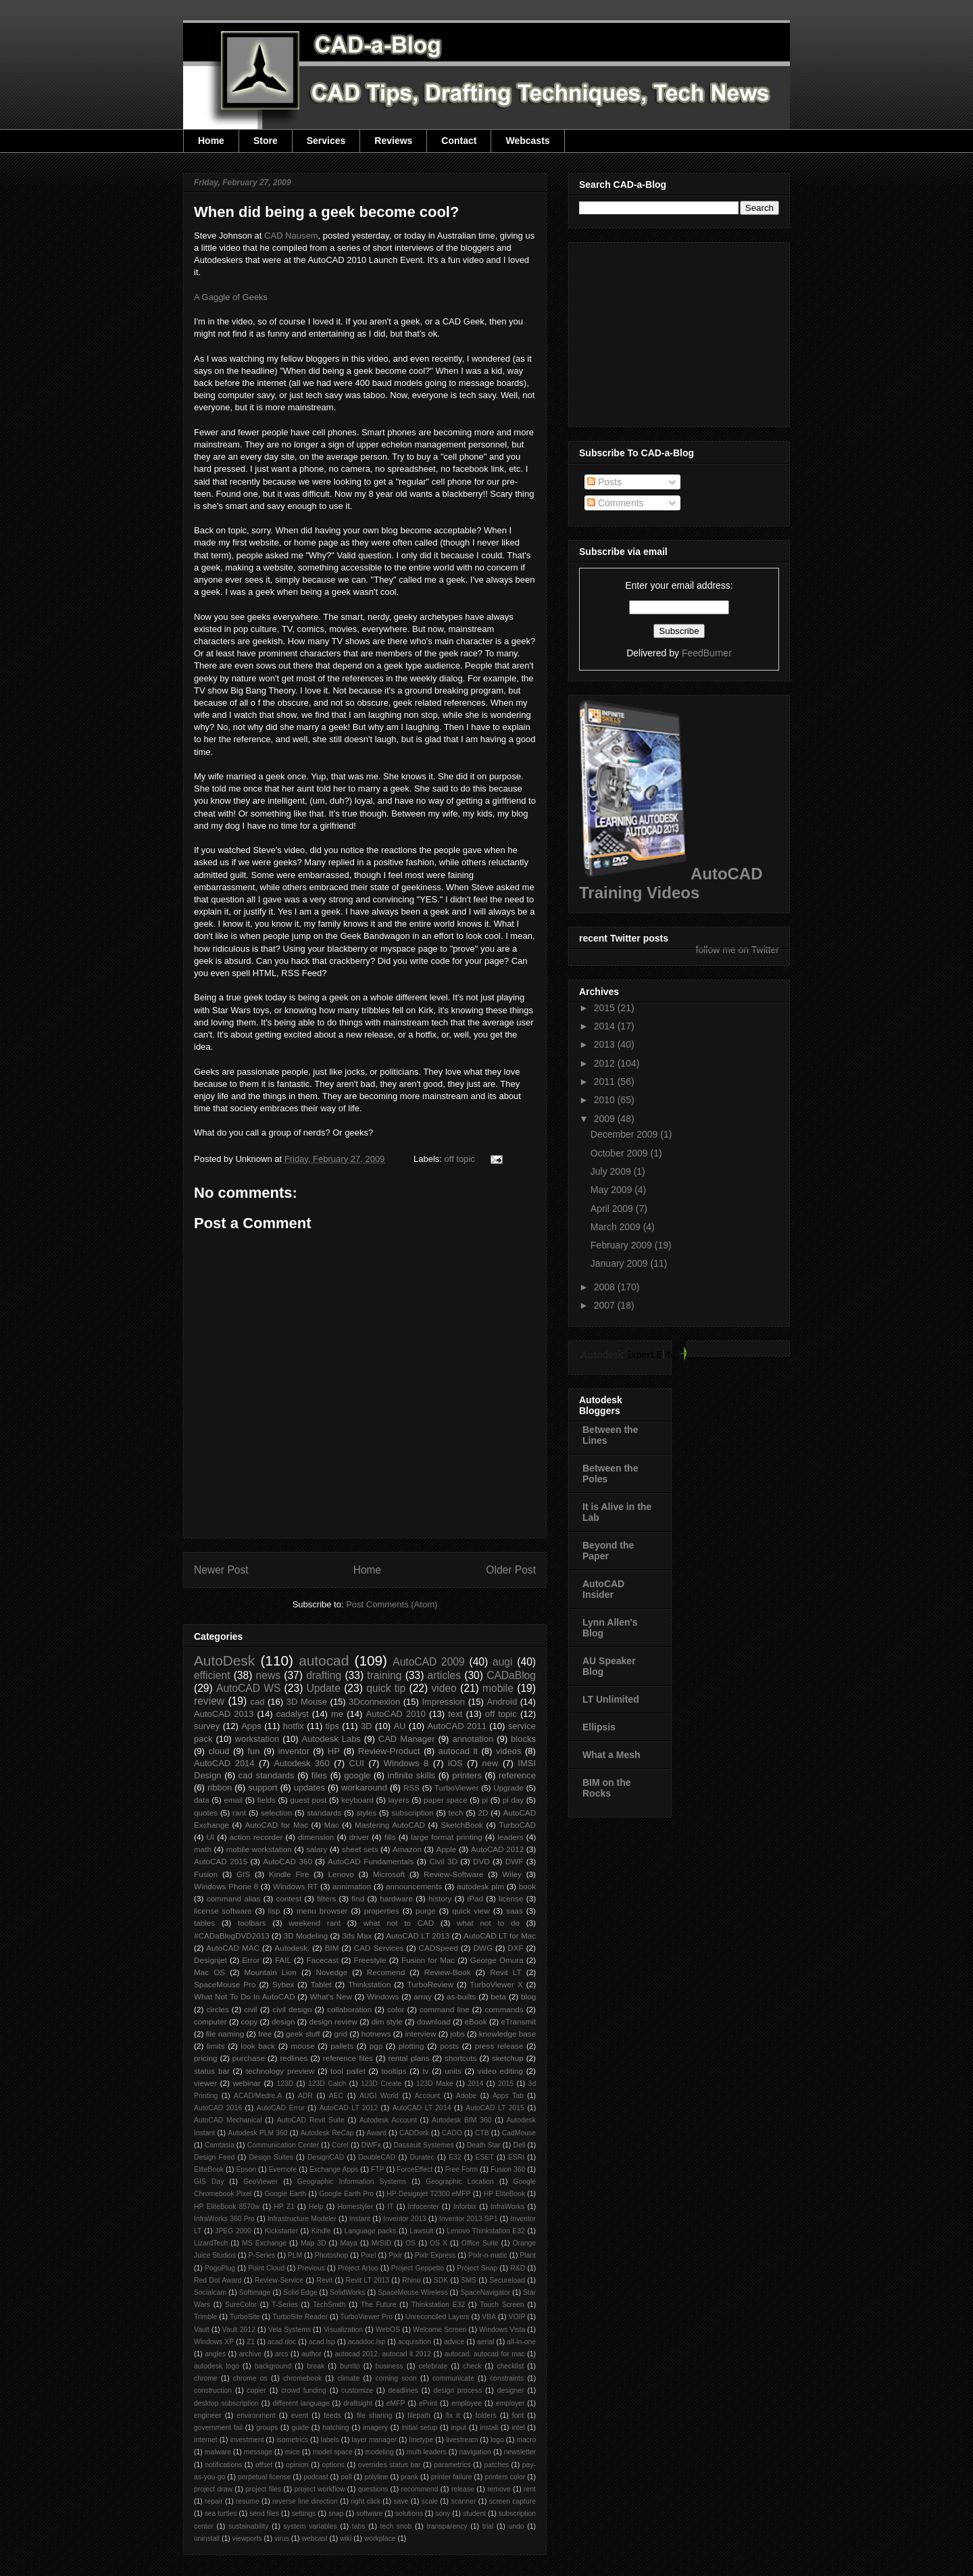 Image resolution: width=973 pixels, height=2576 pixels. What do you see at coordinates (321, 2231) in the screenshot?
I see `Kindle` at bounding box center [321, 2231].